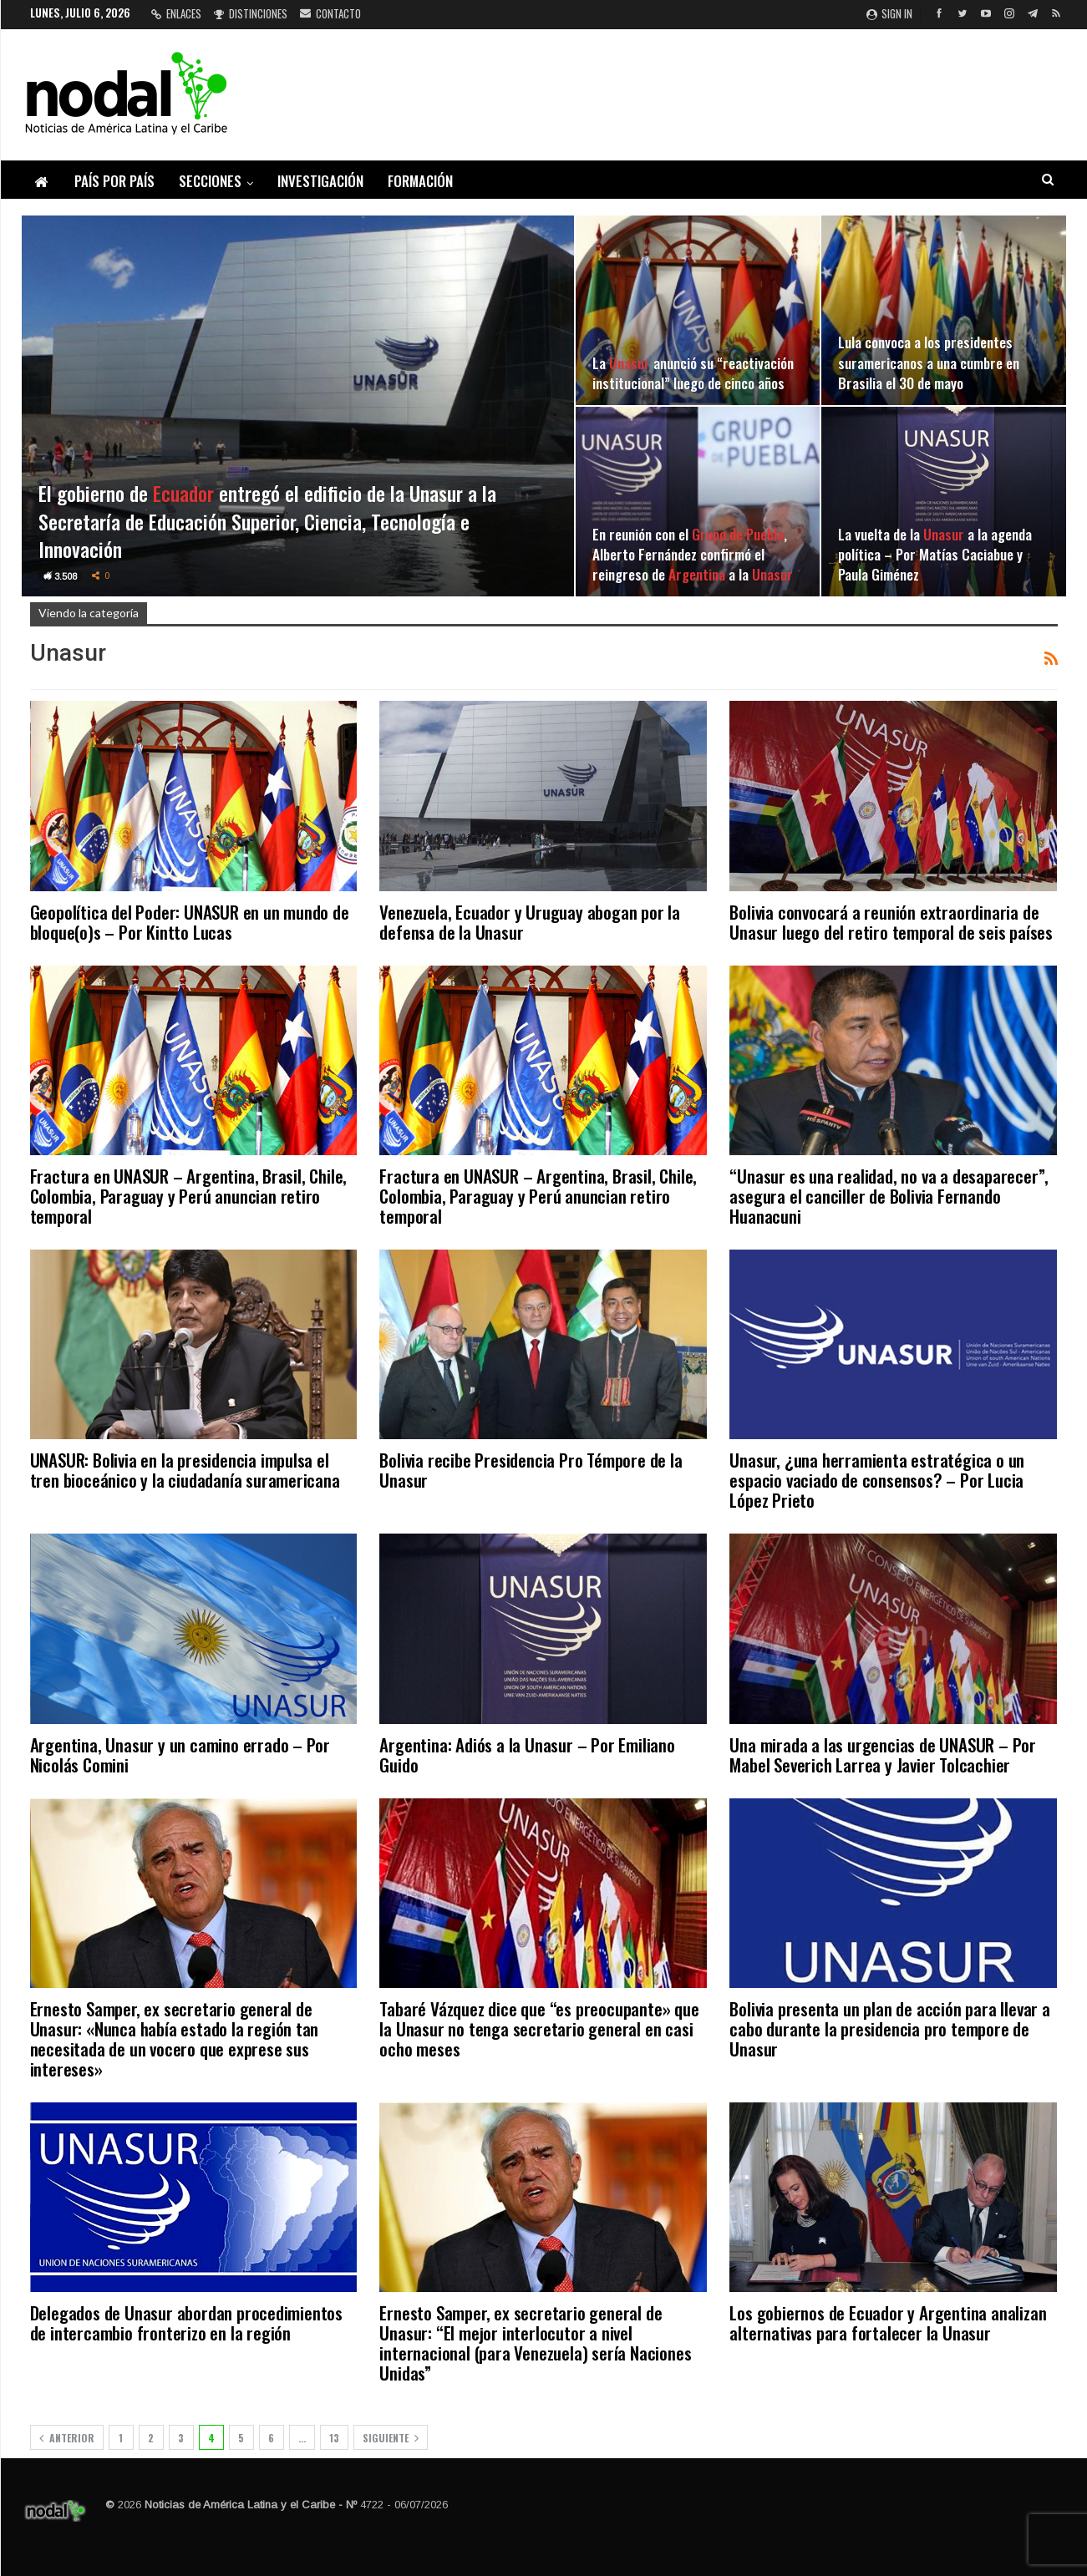 The image size is (1087, 2576). What do you see at coordinates (882, 1754) in the screenshot?
I see `Una mirada a las urgencias de UNASUR – Por Mabel Severich Larrea y Javier Tolcachier` at bounding box center [882, 1754].